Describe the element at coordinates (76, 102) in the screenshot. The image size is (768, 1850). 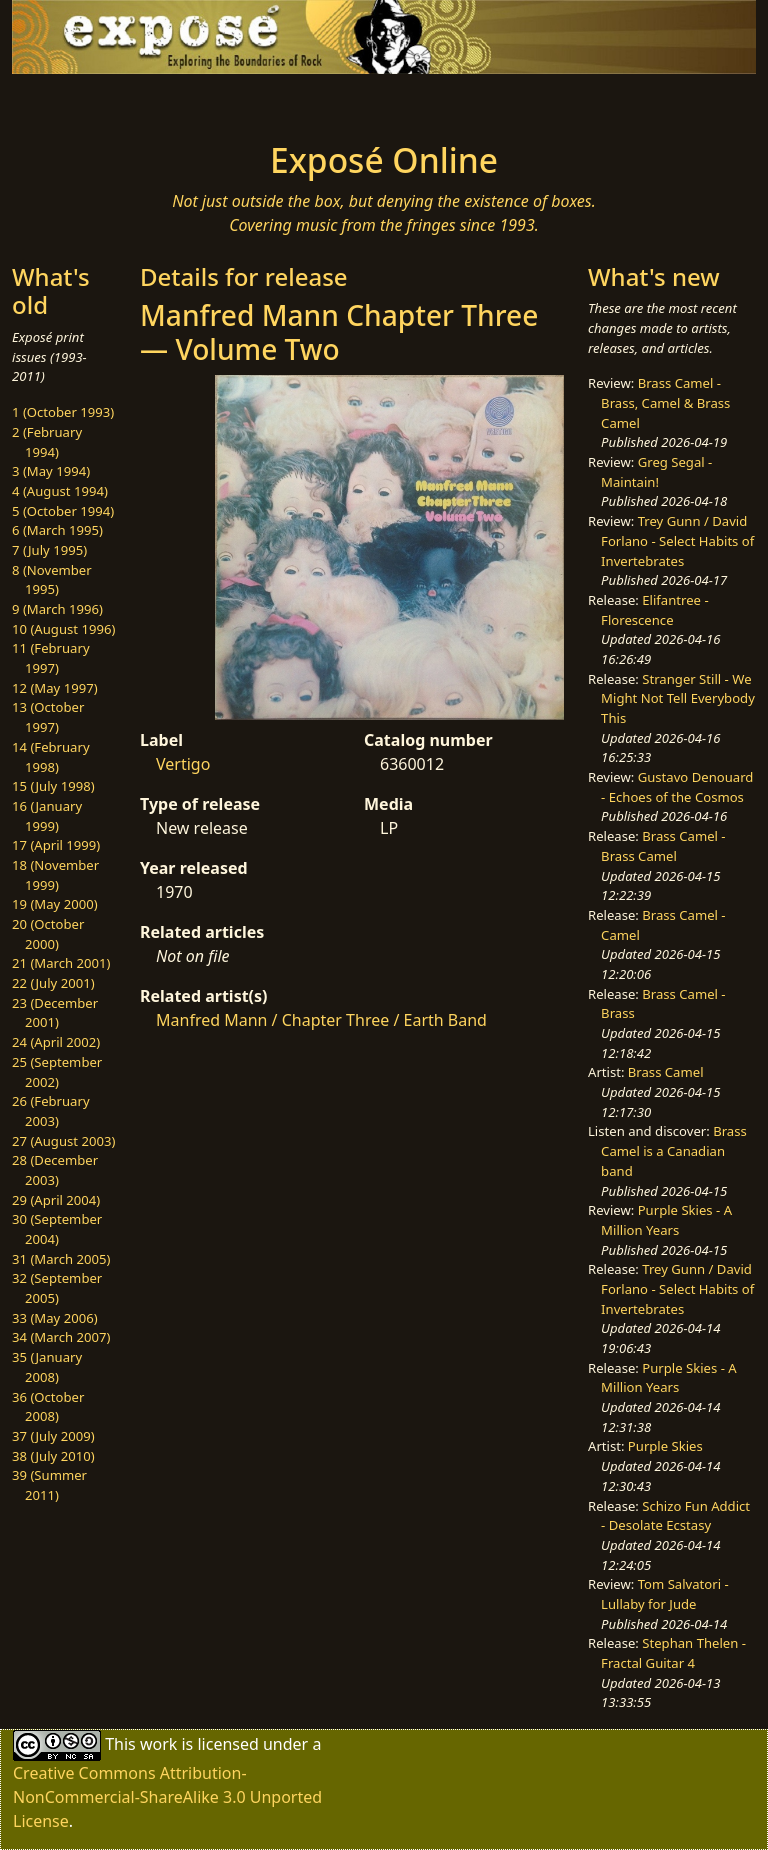
I see `[Toggle navigation]` at that location.